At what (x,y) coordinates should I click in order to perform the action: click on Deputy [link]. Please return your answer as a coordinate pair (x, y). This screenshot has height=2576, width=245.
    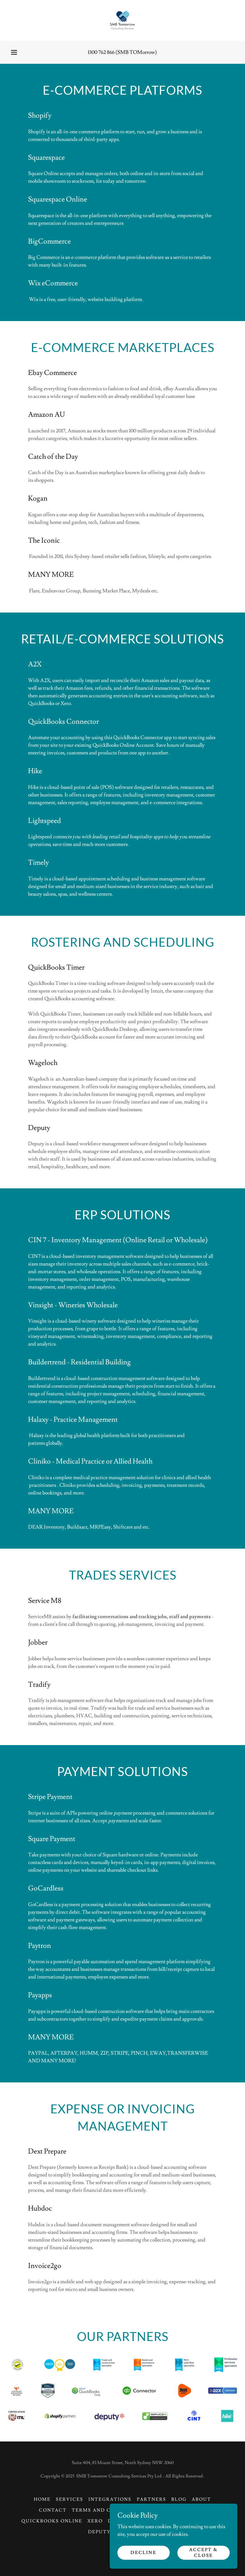
    Looking at the image, I should click on (99, 2532).